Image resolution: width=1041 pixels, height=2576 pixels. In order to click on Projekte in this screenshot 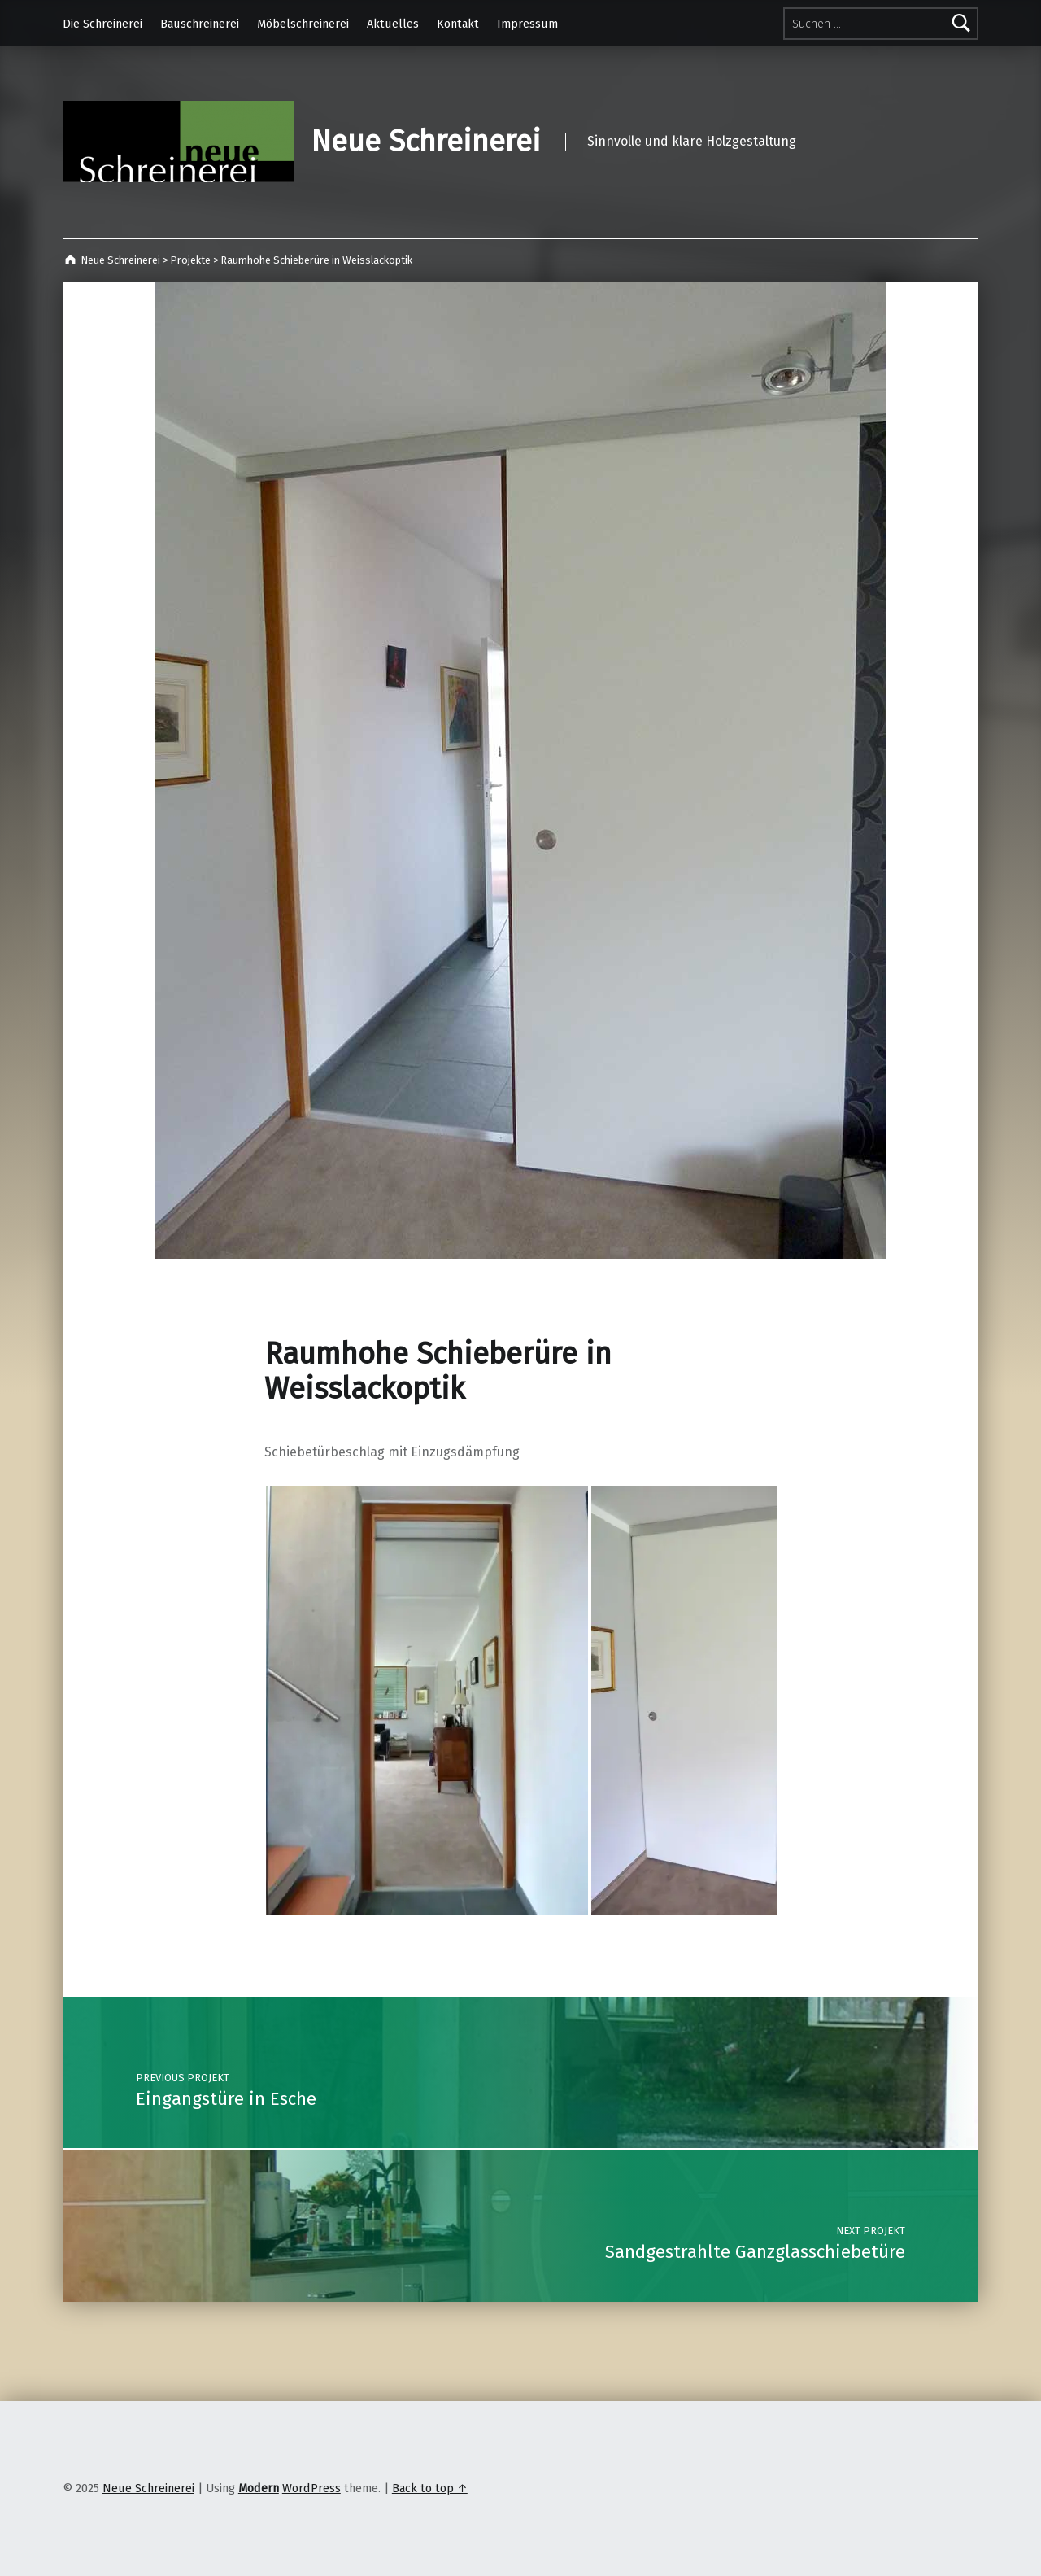, I will do `click(190, 260)`.